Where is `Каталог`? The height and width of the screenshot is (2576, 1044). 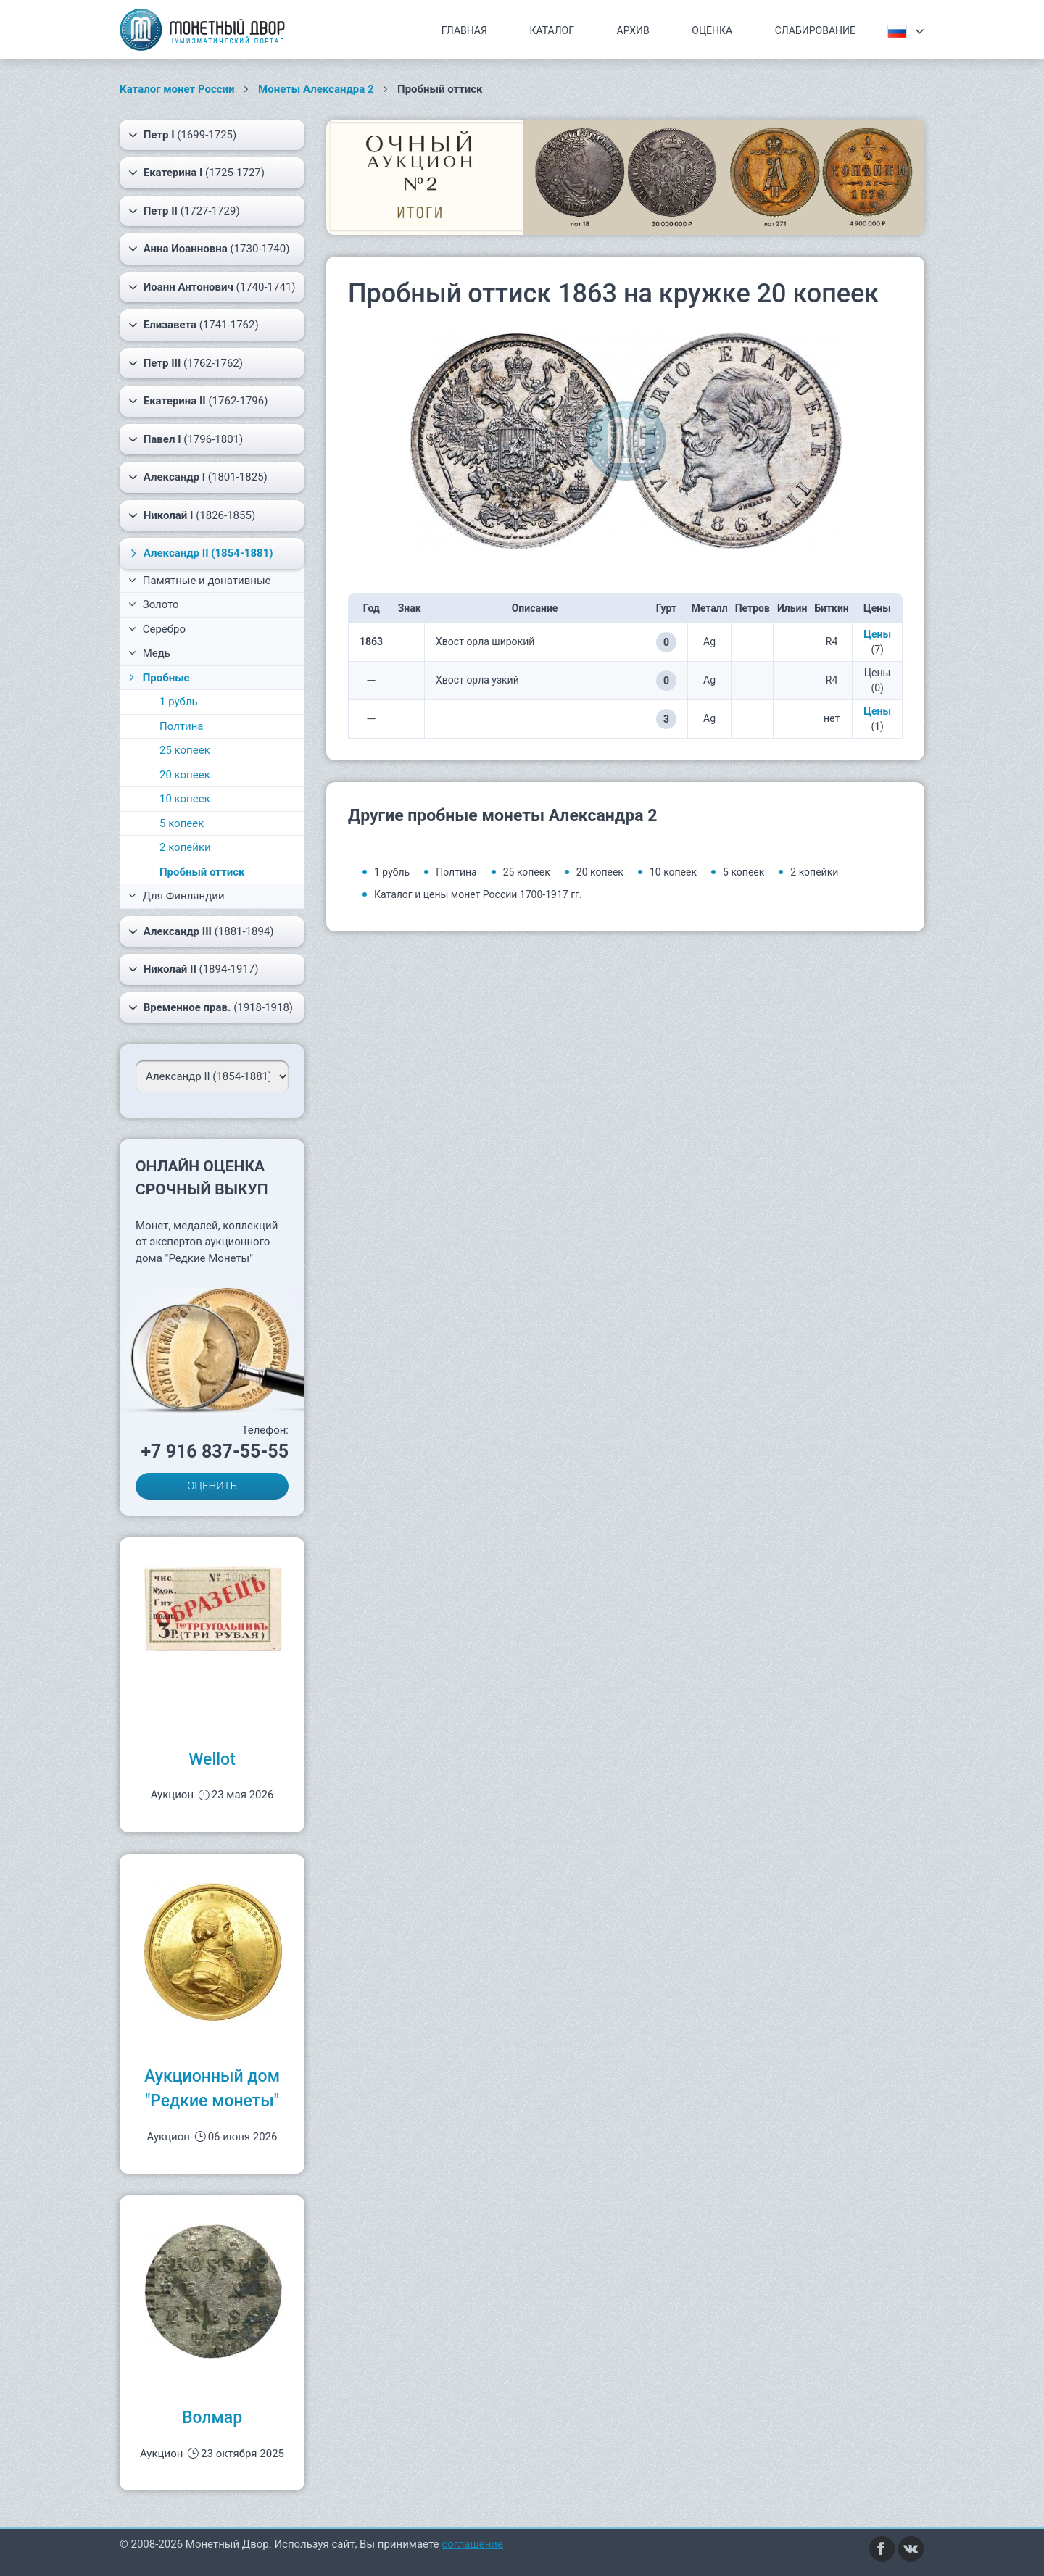 Каталог is located at coordinates (551, 30).